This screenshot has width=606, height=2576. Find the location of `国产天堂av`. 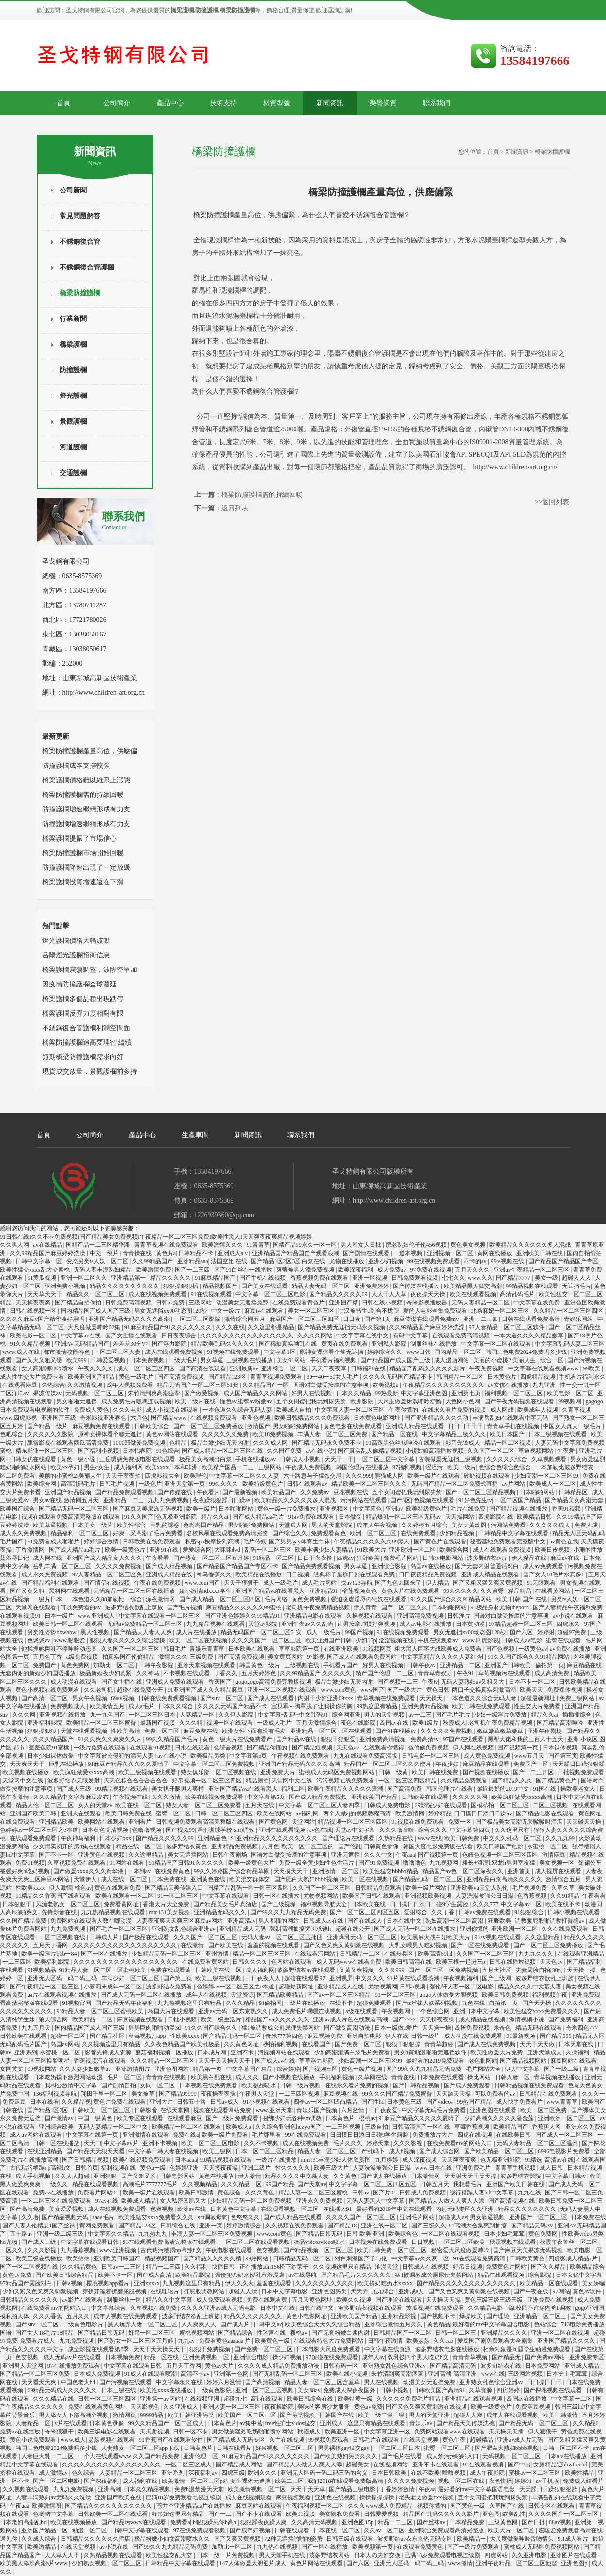

国产天堂av is located at coordinates (311, 2184).